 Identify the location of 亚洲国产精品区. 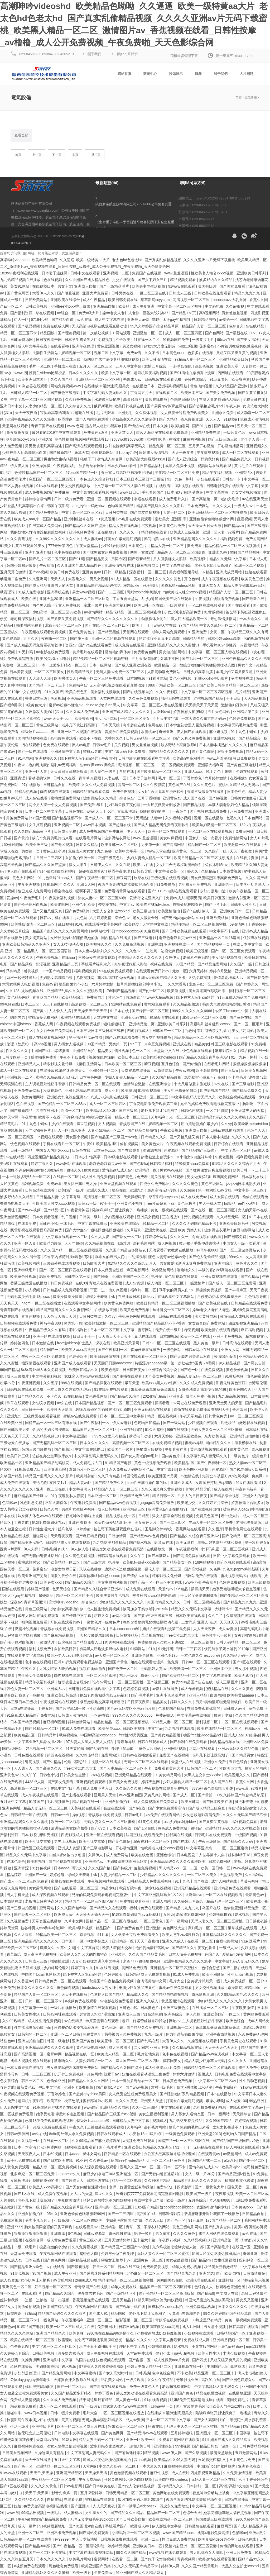
(69, 2473).